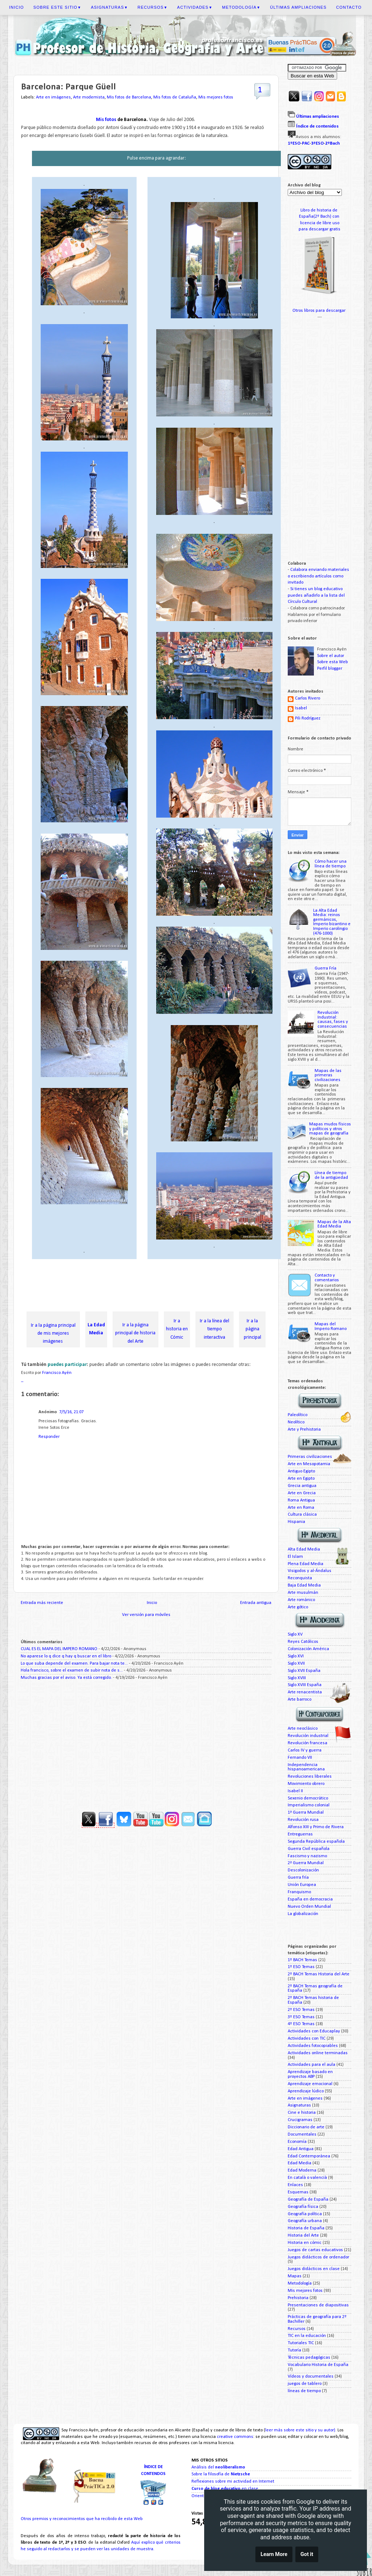 The height and width of the screenshot is (2576, 372). I want to click on Asignaturas, so click(109, 7).